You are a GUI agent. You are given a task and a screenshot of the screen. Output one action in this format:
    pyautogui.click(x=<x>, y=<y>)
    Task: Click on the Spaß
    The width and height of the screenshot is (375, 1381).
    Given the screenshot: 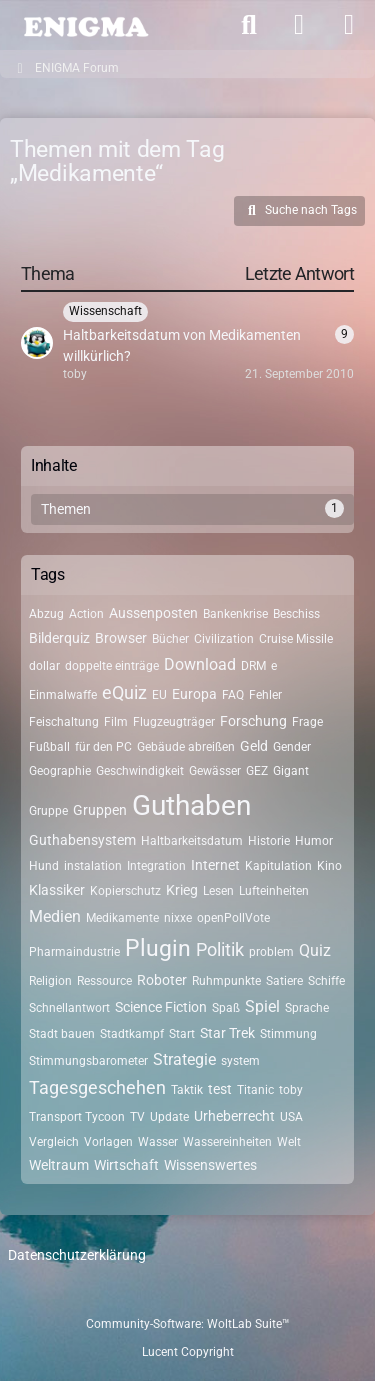 What is the action you would take?
    pyautogui.click(x=226, y=1008)
    